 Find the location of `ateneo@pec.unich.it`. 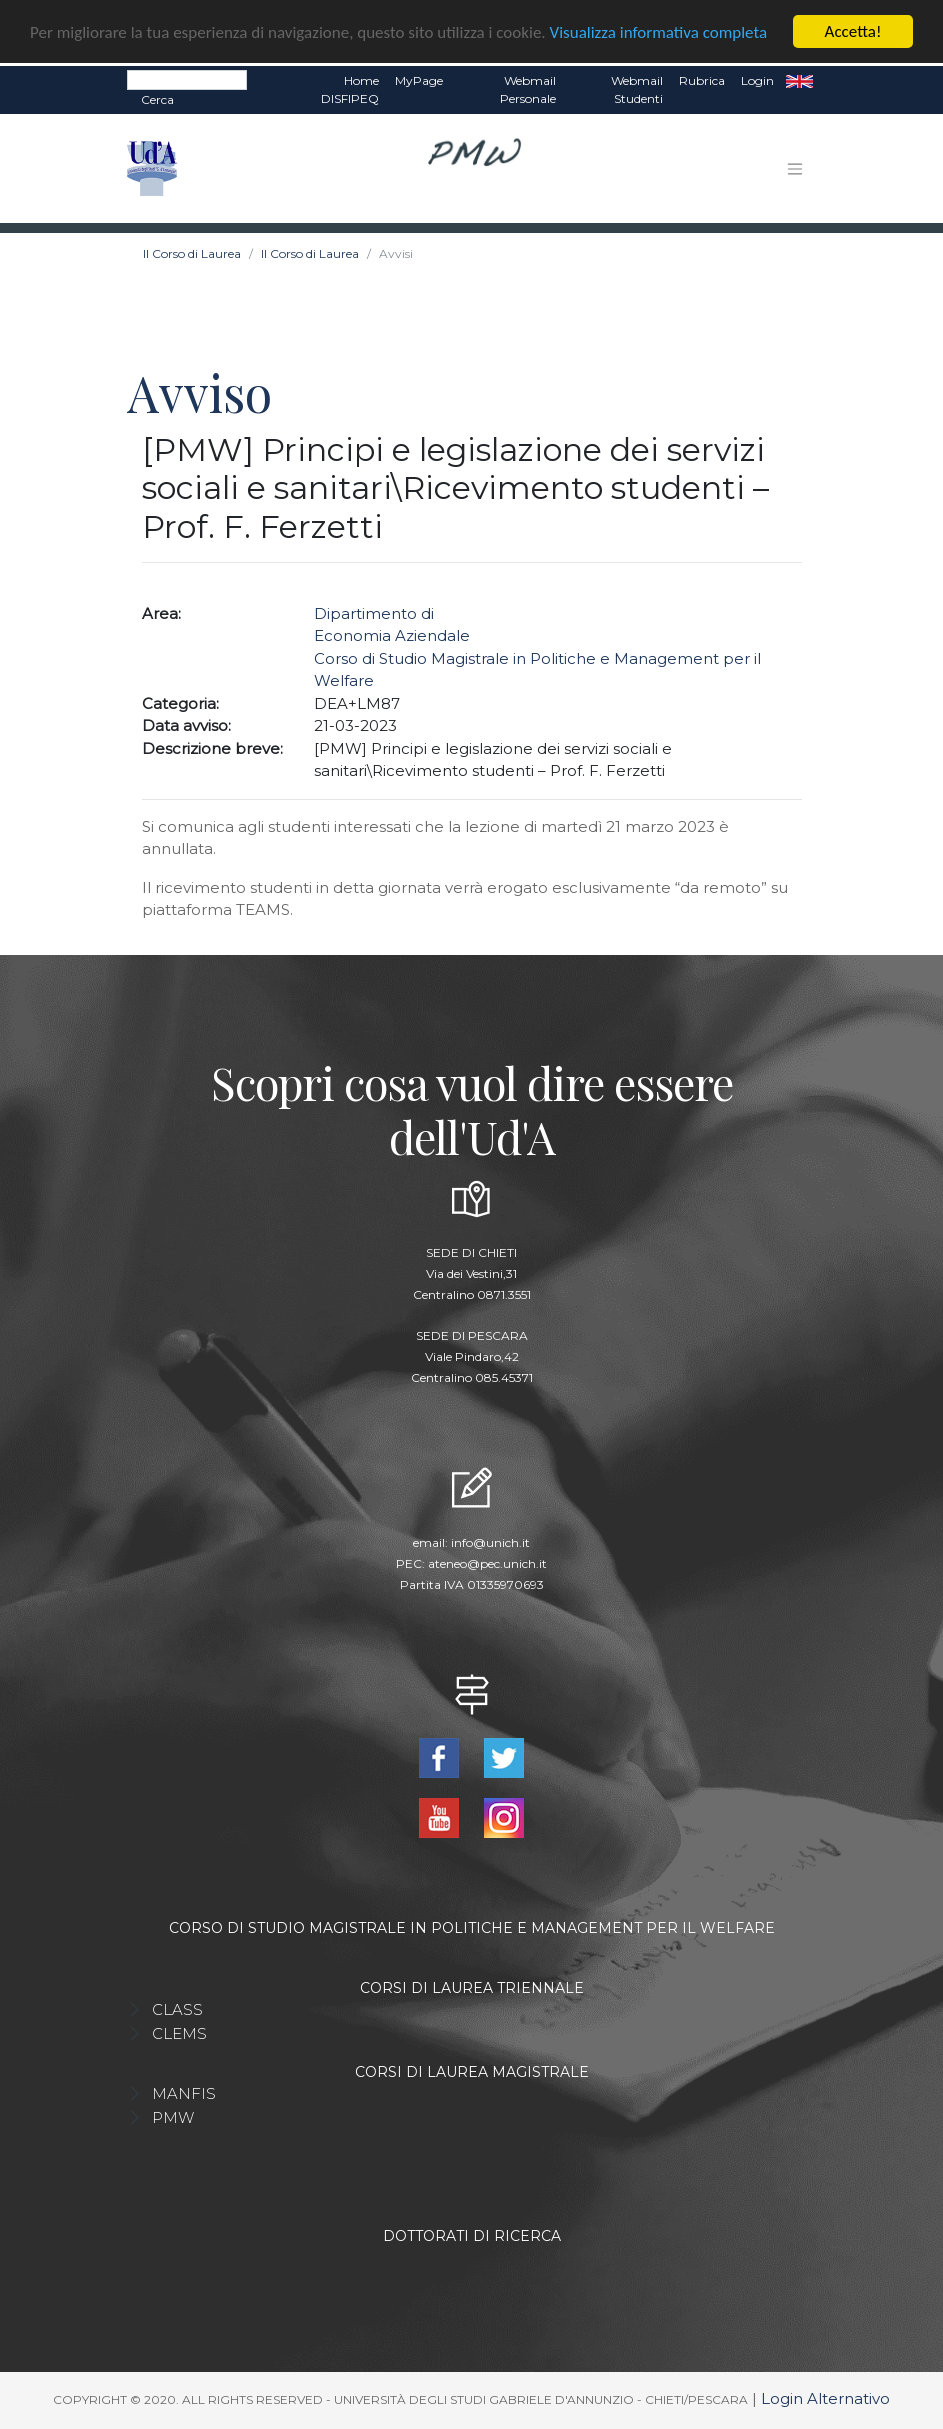

ateneo@pec.unich.it is located at coordinates (487, 1563).